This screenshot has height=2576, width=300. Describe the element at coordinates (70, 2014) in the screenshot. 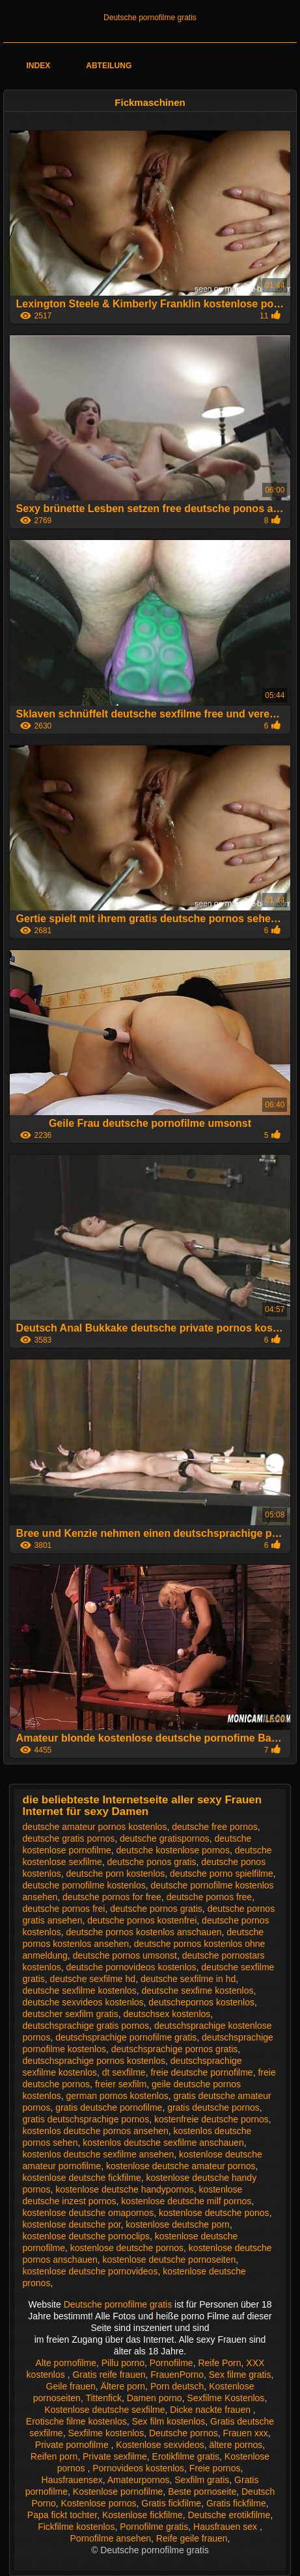

I see `deutscher sexfilm gratis` at that location.